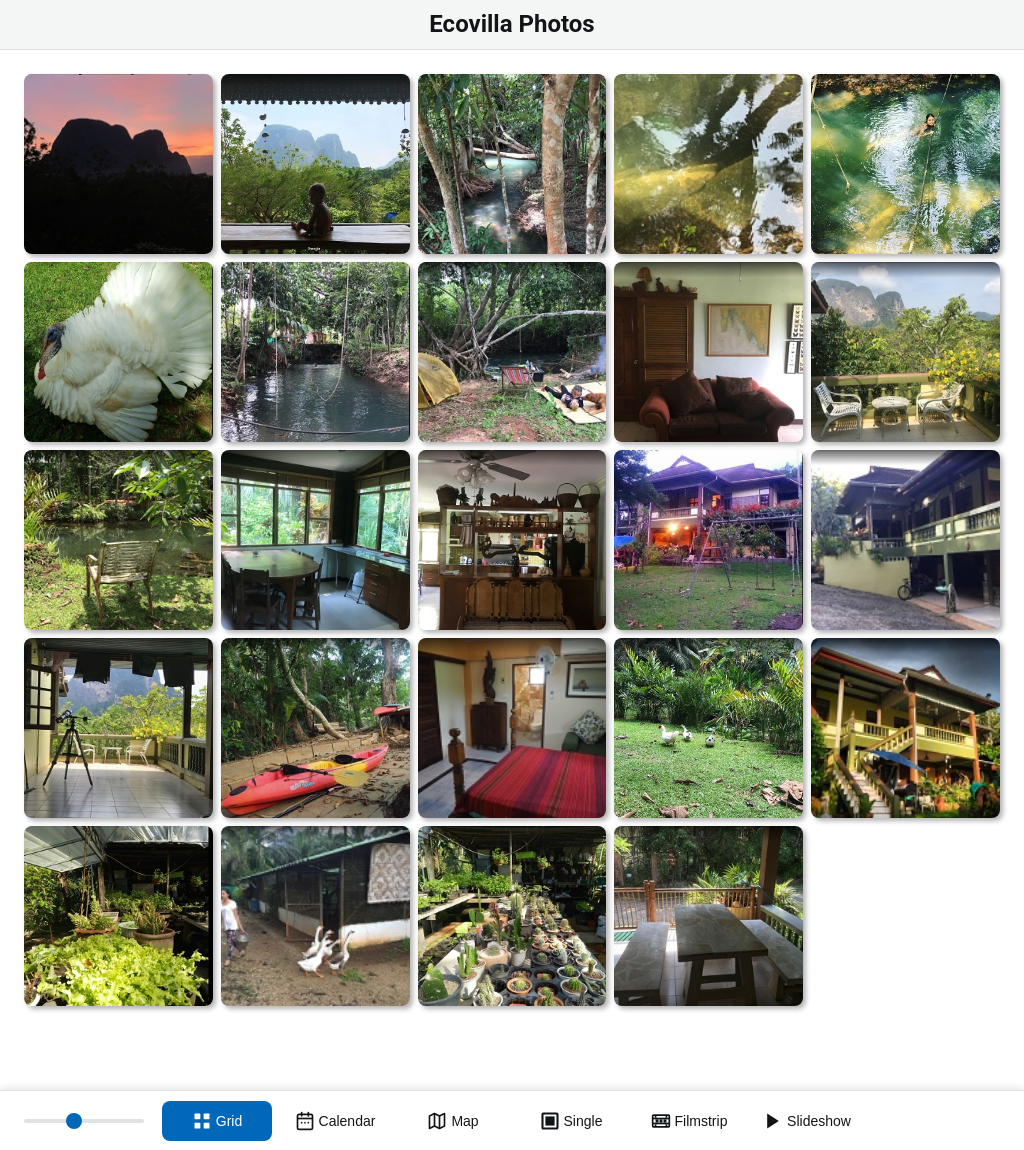 Image resolution: width=1024 pixels, height=1150 pixels. What do you see at coordinates (84, 1121) in the screenshot?
I see `[Thumbnail size]` at bounding box center [84, 1121].